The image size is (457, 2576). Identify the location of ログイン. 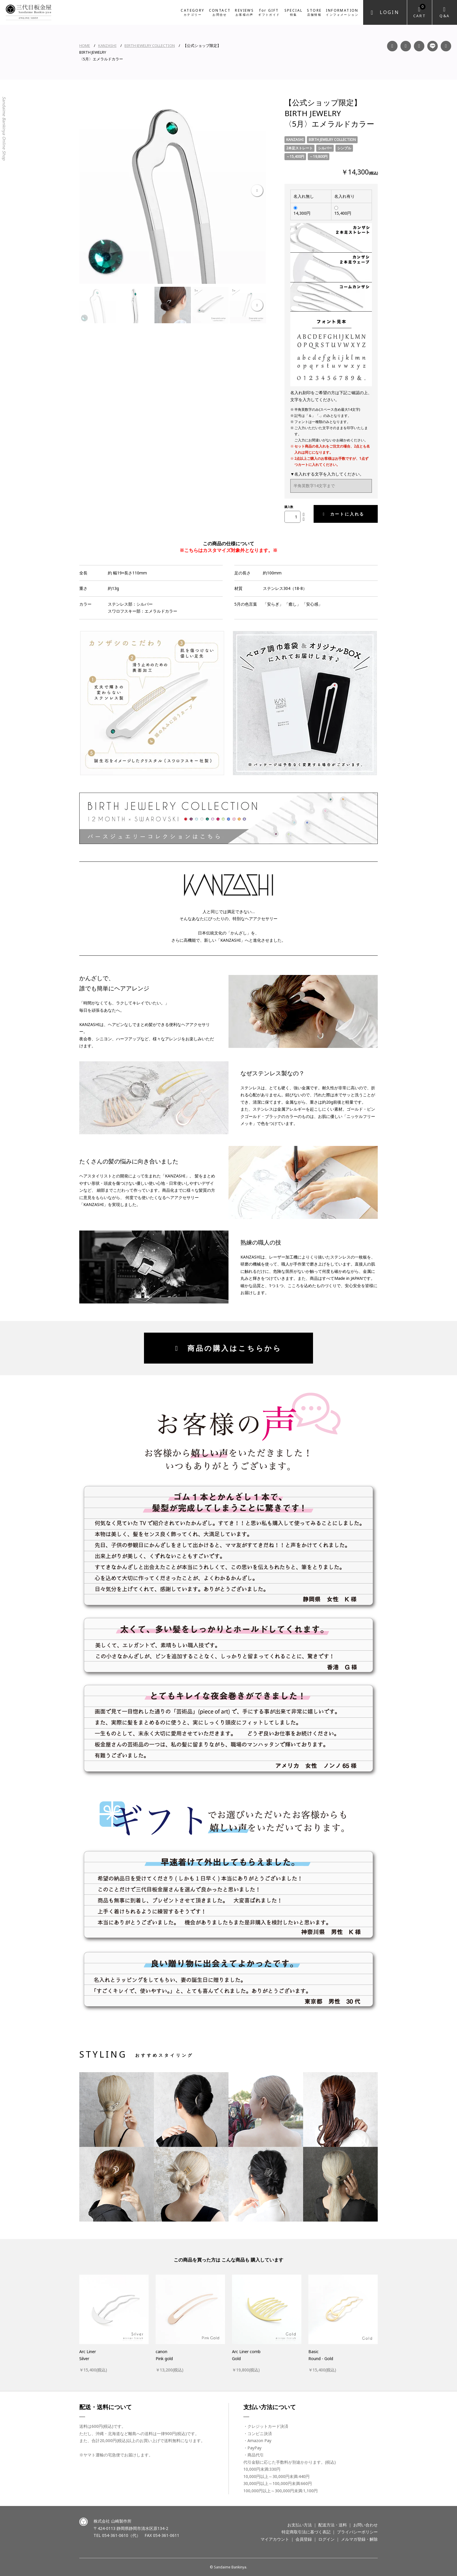
(326, 2539).